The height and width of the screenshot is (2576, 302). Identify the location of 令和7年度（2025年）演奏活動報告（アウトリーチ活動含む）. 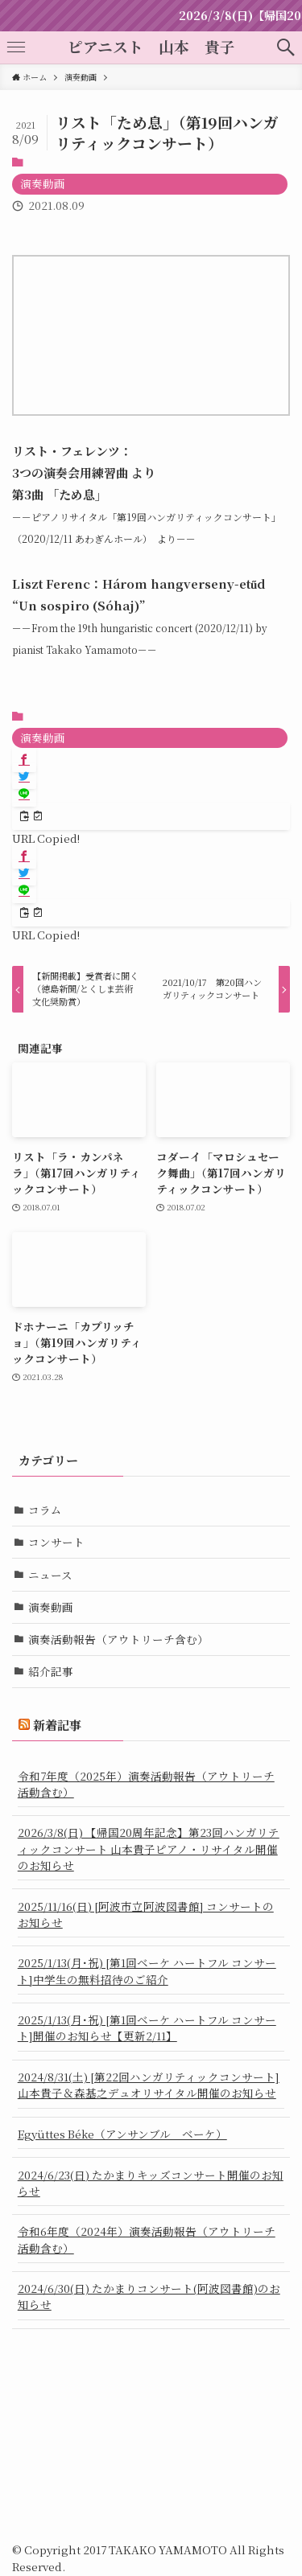
(146, 1784).